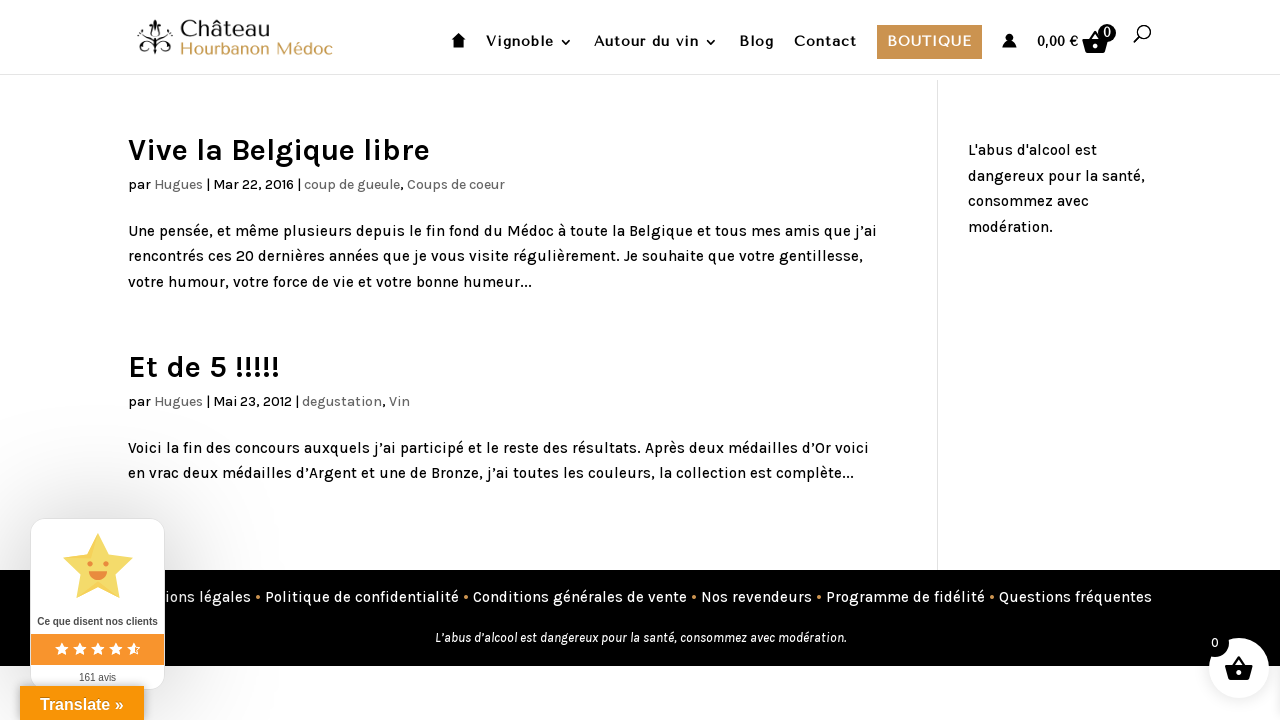 Image resolution: width=1280 pixels, height=720 pixels. Describe the element at coordinates (352, 184) in the screenshot. I see `coup de gueule` at that location.